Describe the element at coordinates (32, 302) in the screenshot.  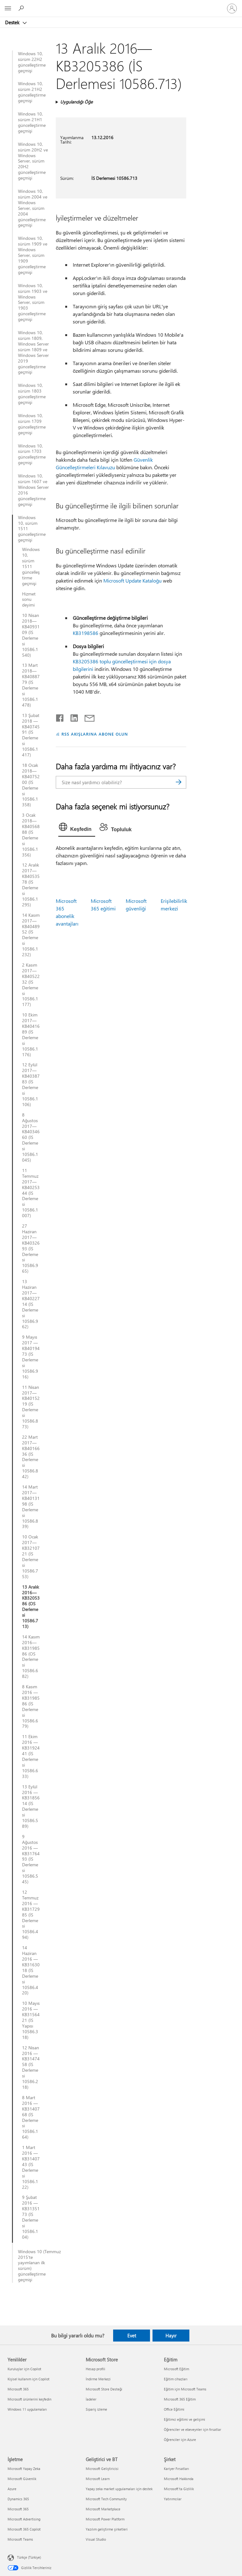
I see `Windows 10, sürüm 1903 ve Windows Server, sürüm 1903 güncelleştirme geçmişi` at that location.